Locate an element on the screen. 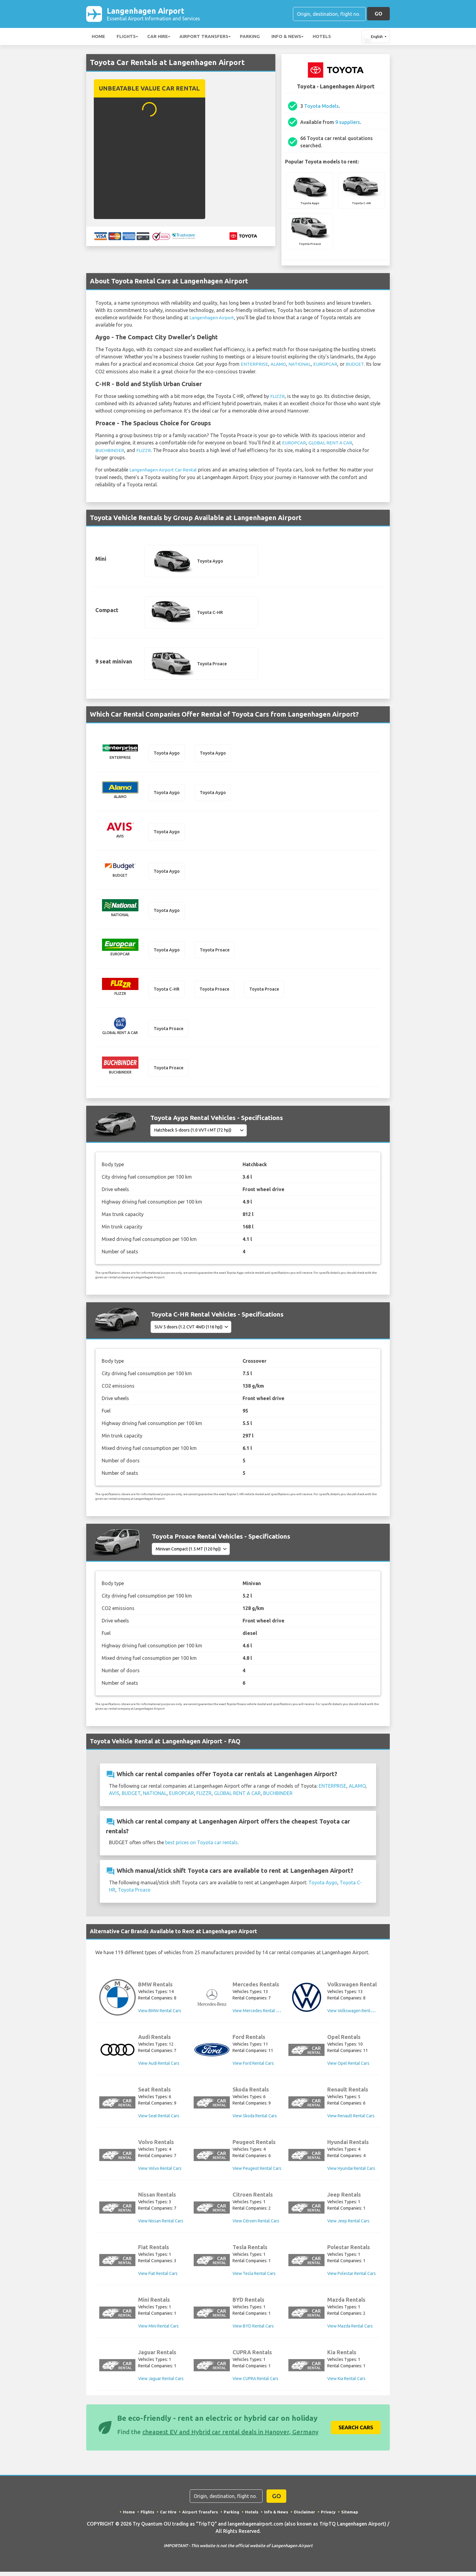 The image size is (476, 2576). View BMW Rental Cars is located at coordinates (159, 2014).